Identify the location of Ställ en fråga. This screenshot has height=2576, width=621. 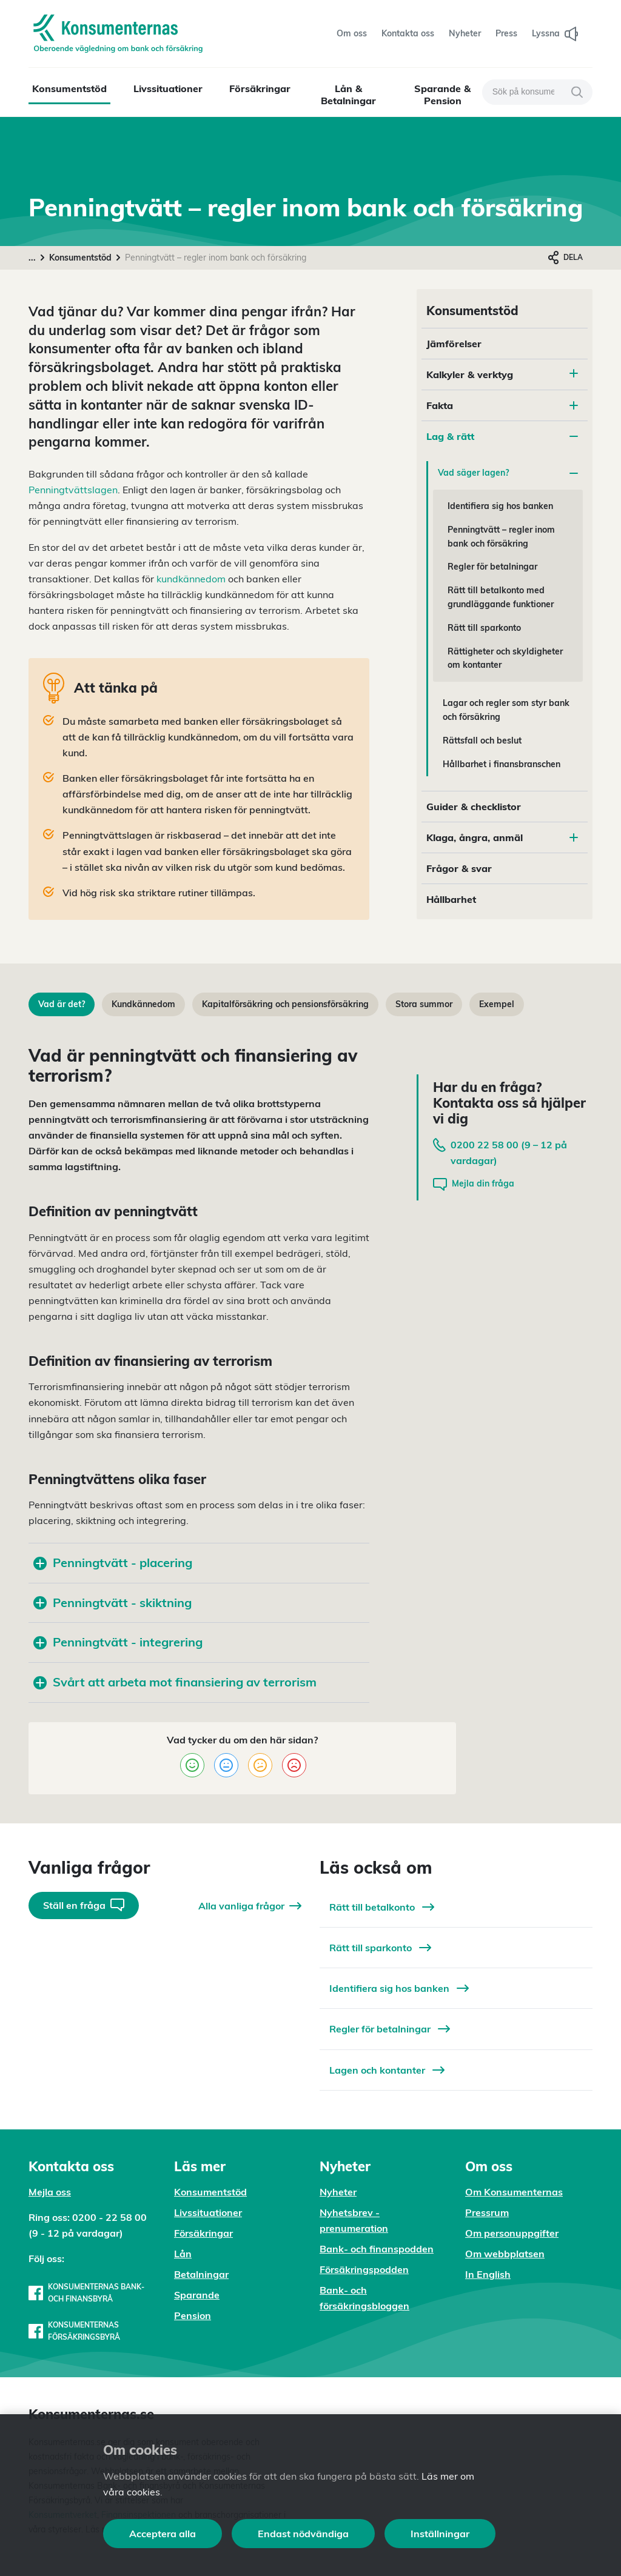
(83, 1905).